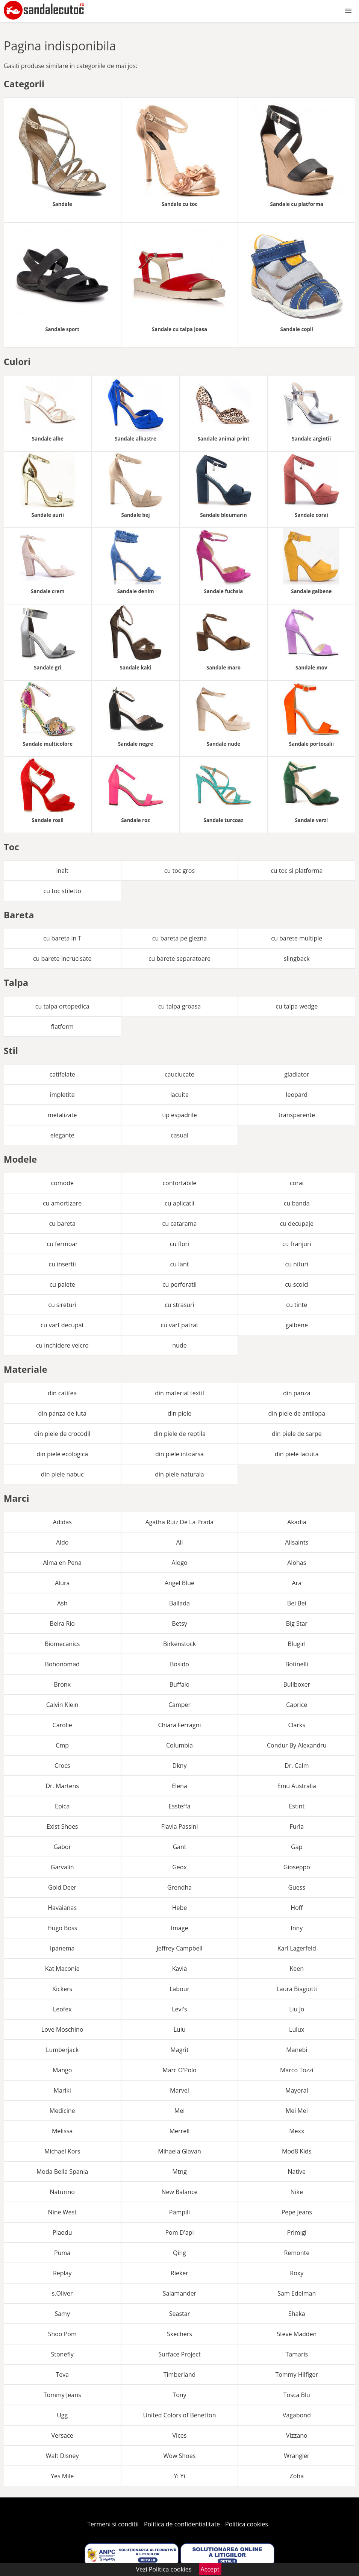  What do you see at coordinates (296, 2374) in the screenshot?
I see `Tommy Hilfiger` at bounding box center [296, 2374].